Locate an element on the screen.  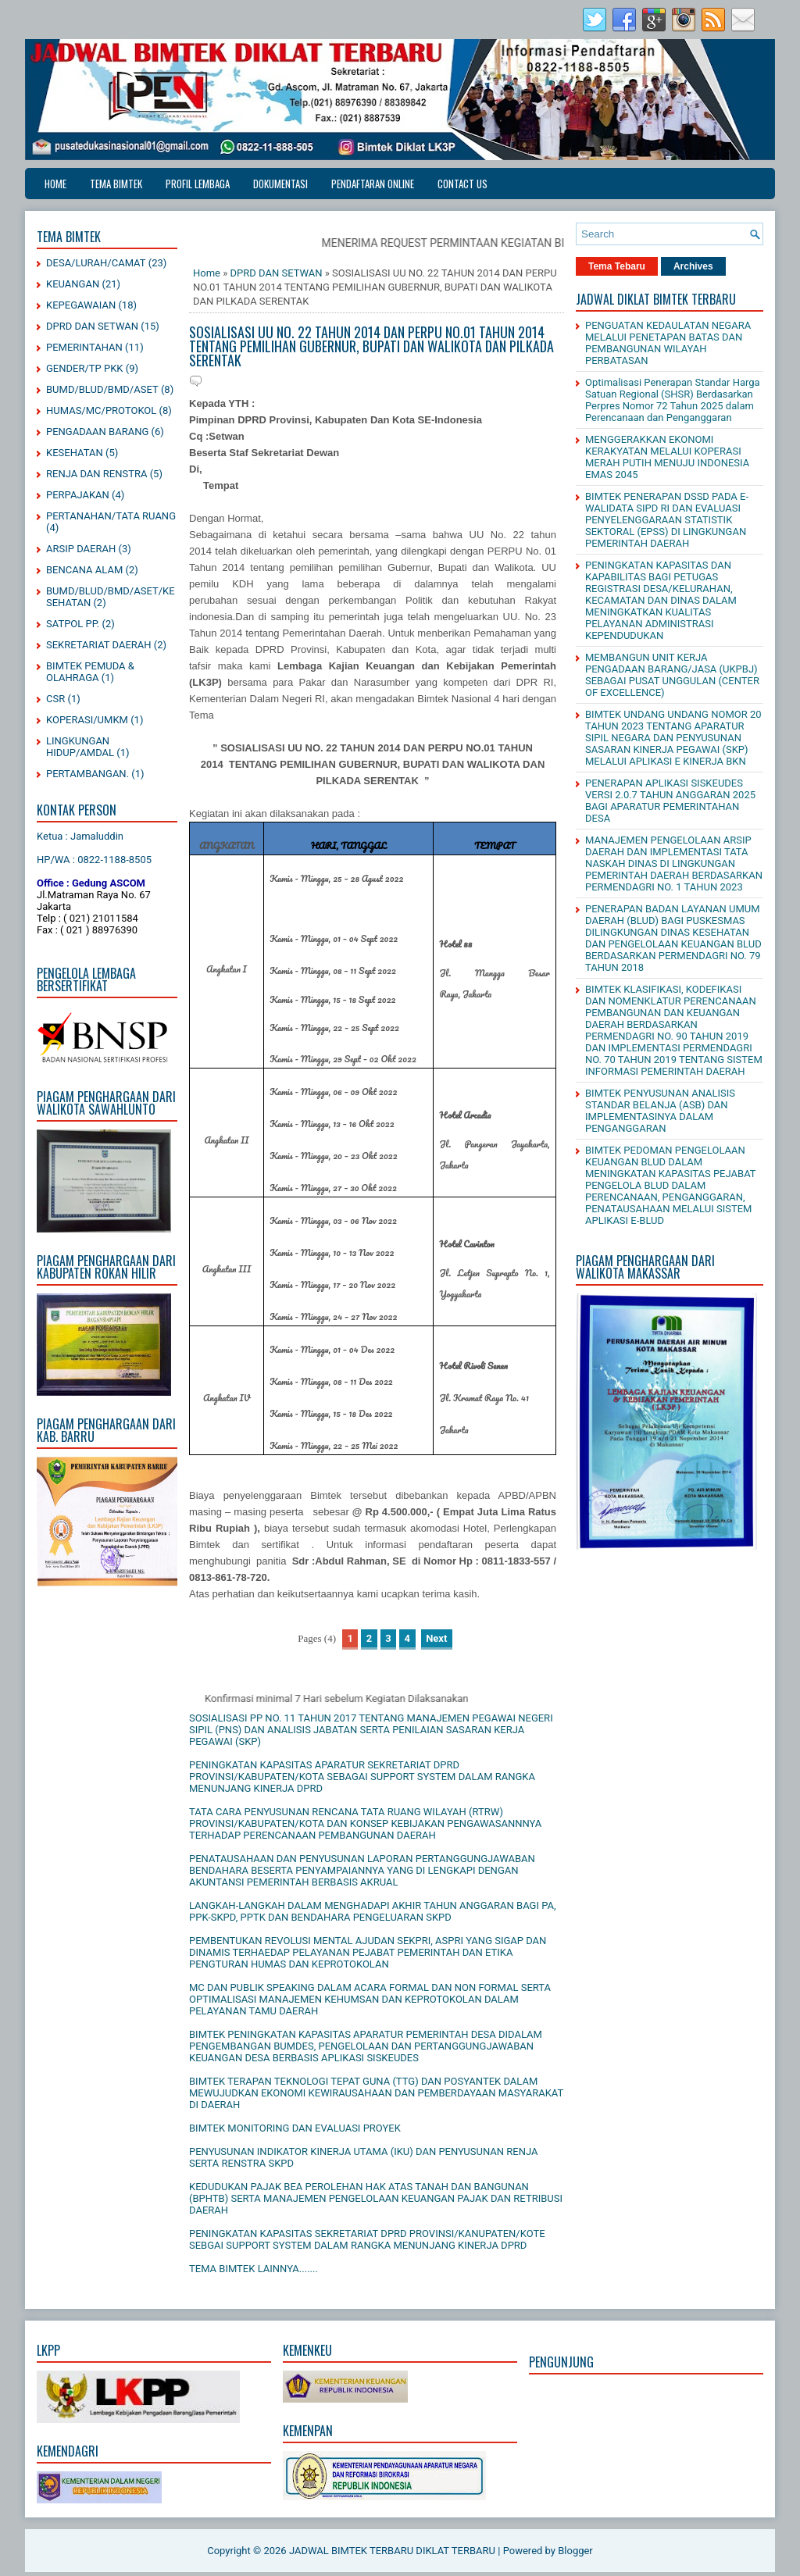
HUMAS/MC/PROTOKOL is located at coordinates (101, 410).